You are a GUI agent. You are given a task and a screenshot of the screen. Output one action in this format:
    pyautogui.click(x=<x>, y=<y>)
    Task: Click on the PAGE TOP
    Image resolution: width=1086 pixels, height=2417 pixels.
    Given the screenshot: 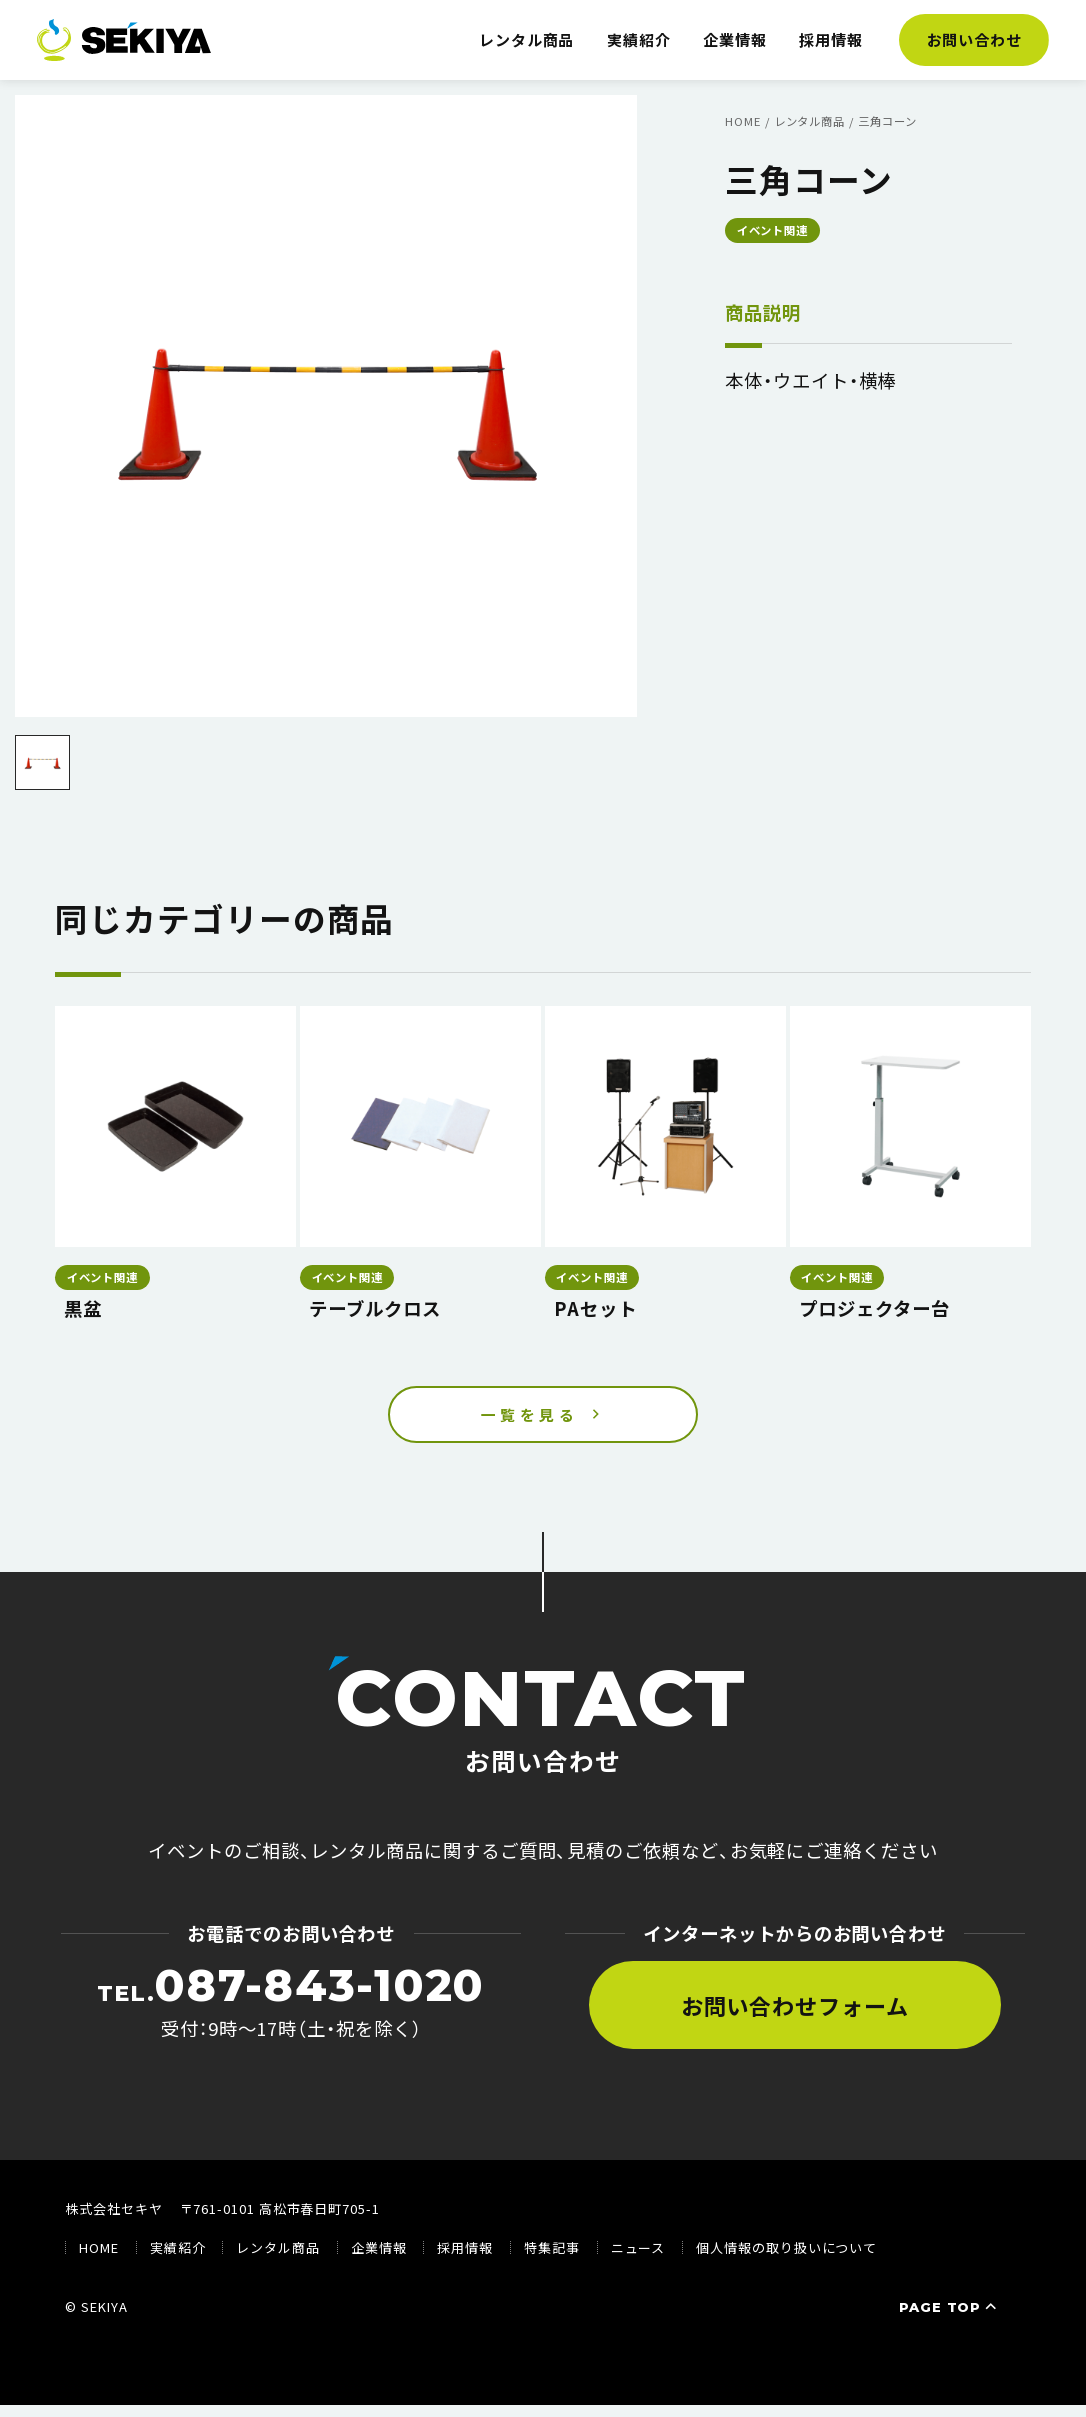 What is the action you would take?
    pyautogui.click(x=950, y=2320)
    